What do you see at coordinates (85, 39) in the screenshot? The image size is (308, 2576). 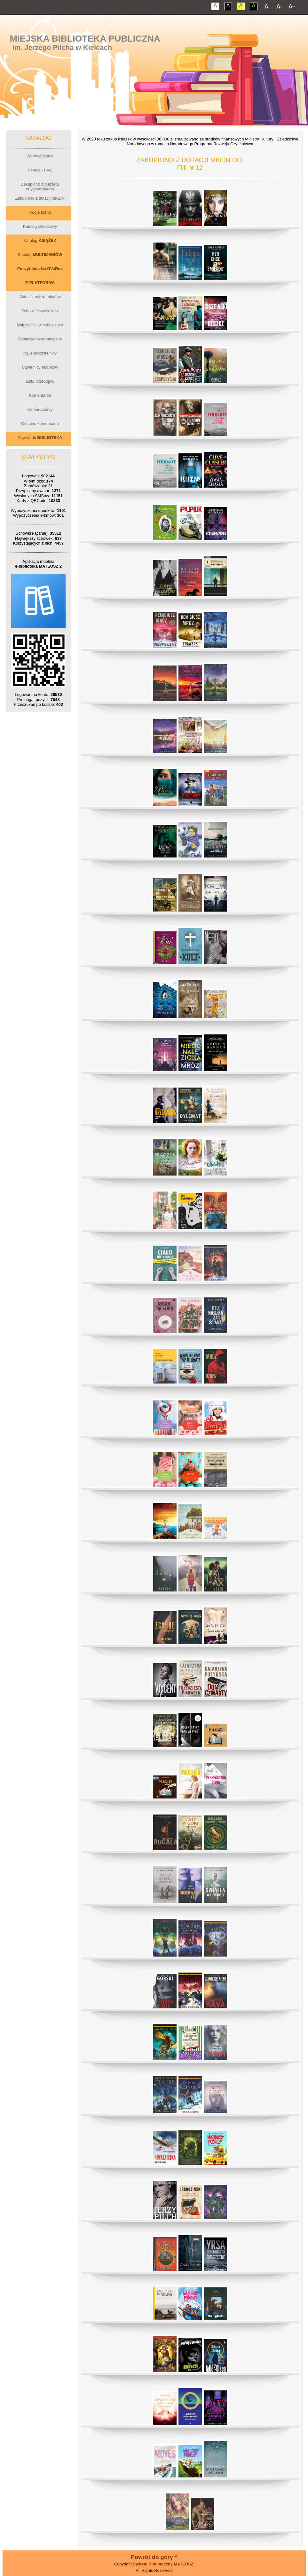 I see `Miejska Biblioteka Publiczna` at bounding box center [85, 39].